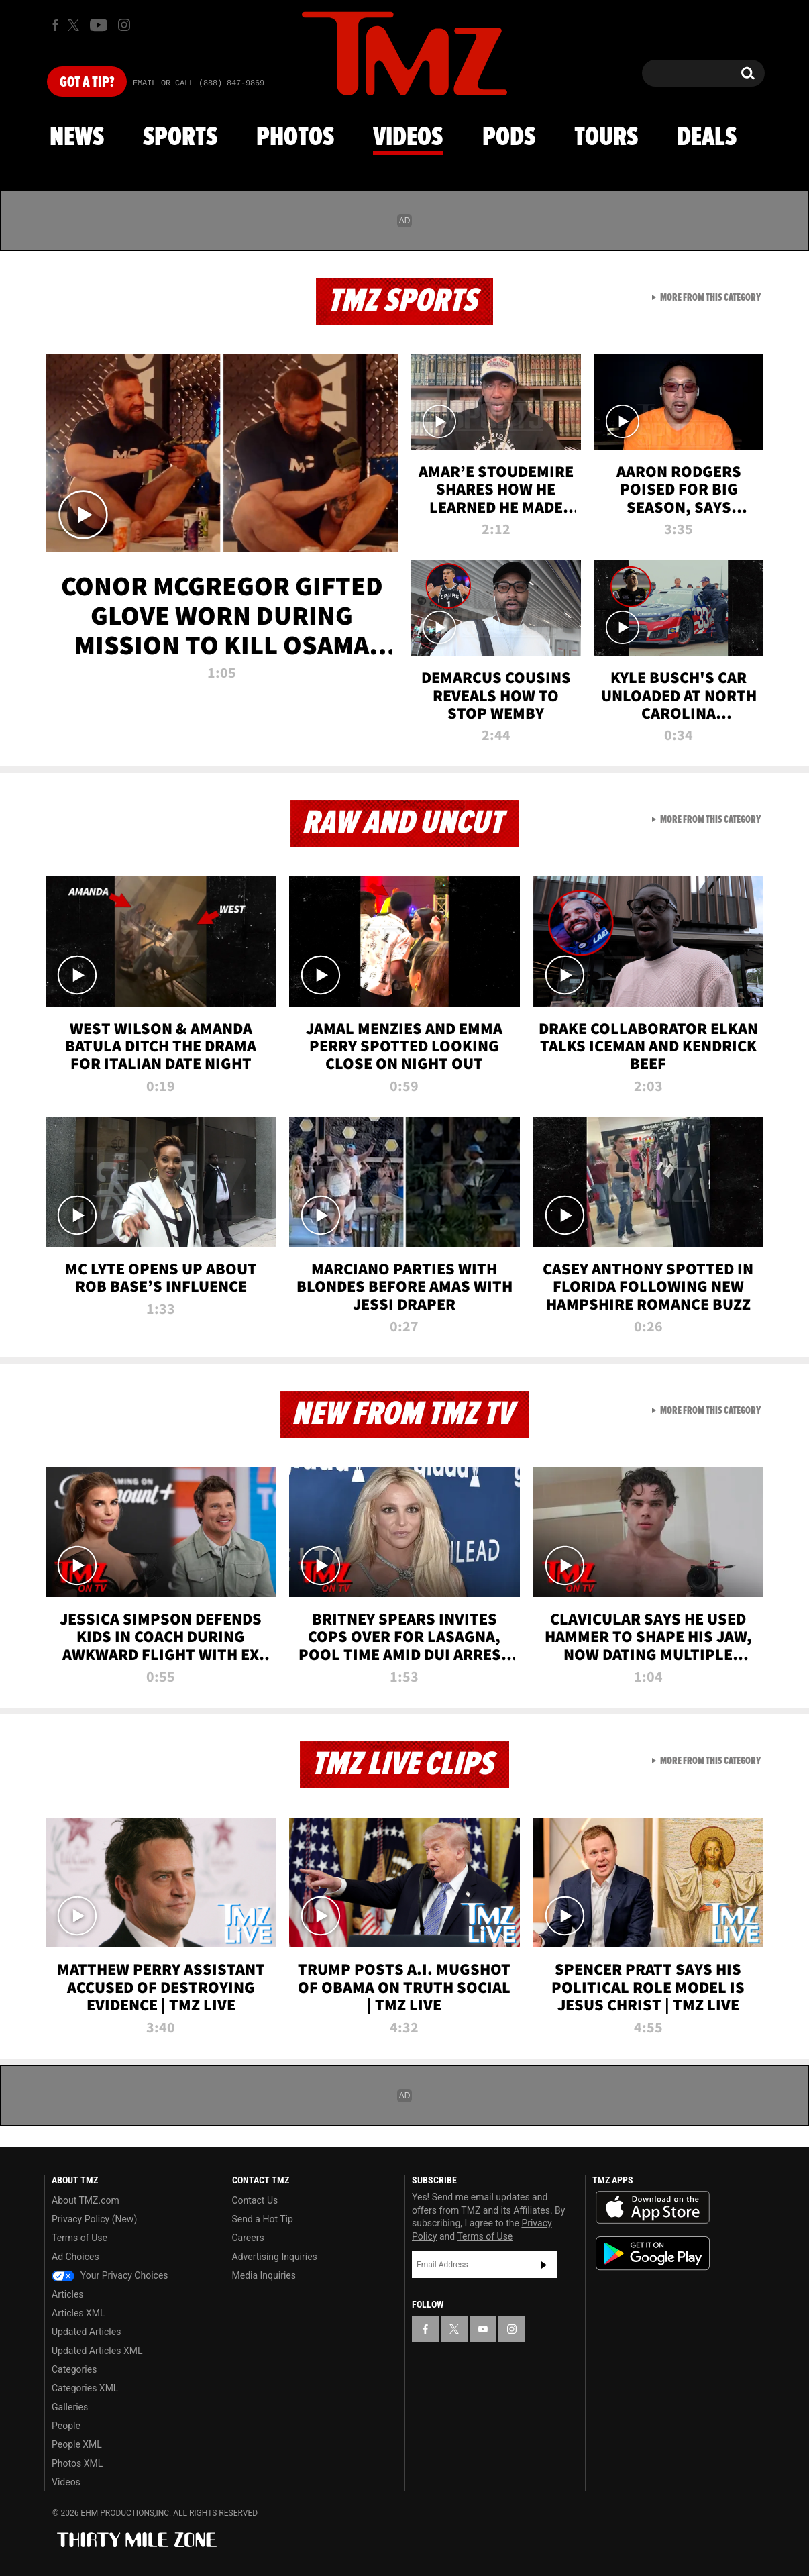 The width and height of the screenshot is (809, 2576). I want to click on Articles XML, so click(78, 2313).